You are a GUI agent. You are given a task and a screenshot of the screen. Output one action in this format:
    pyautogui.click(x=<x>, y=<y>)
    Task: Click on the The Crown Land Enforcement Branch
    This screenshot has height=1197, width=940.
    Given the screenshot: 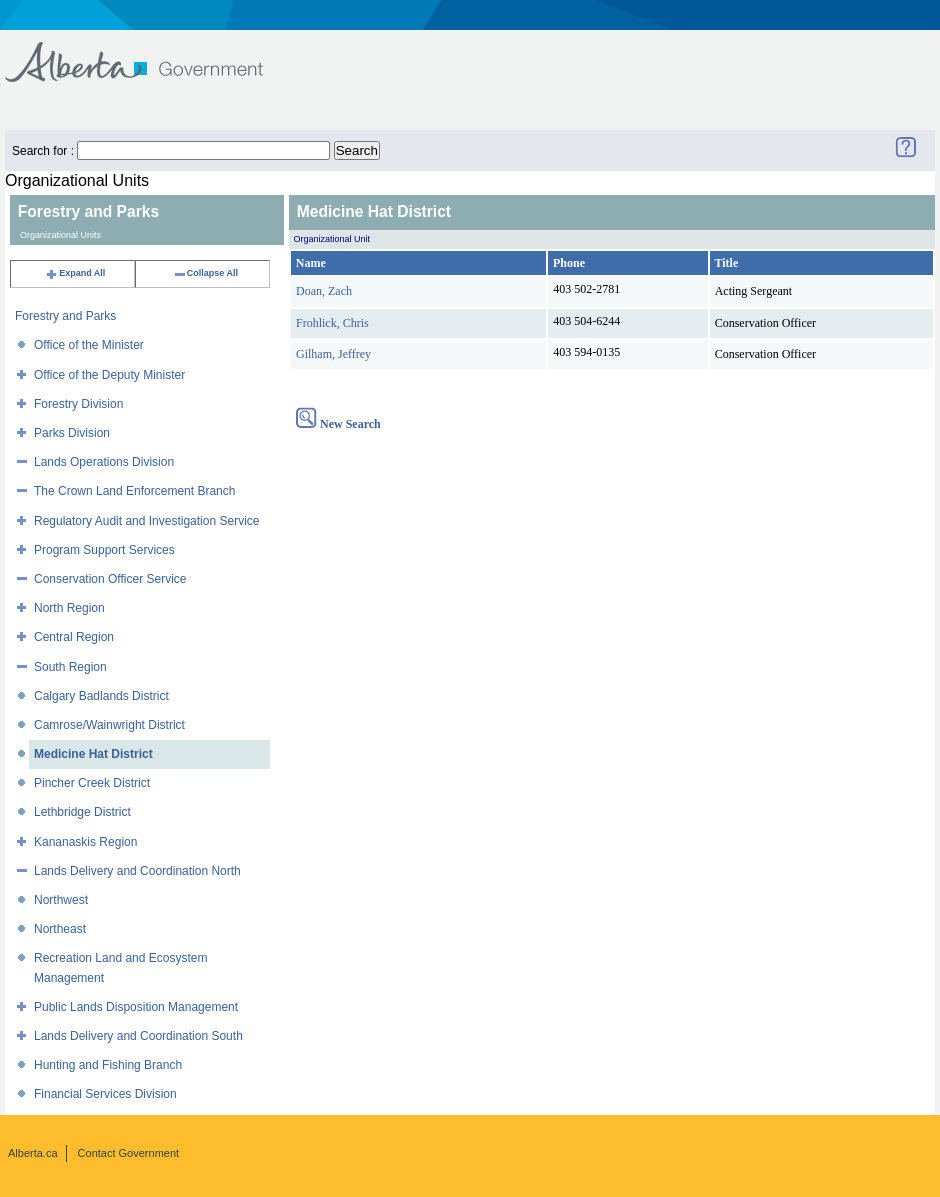 What is the action you would take?
    pyautogui.click(x=134, y=491)
    